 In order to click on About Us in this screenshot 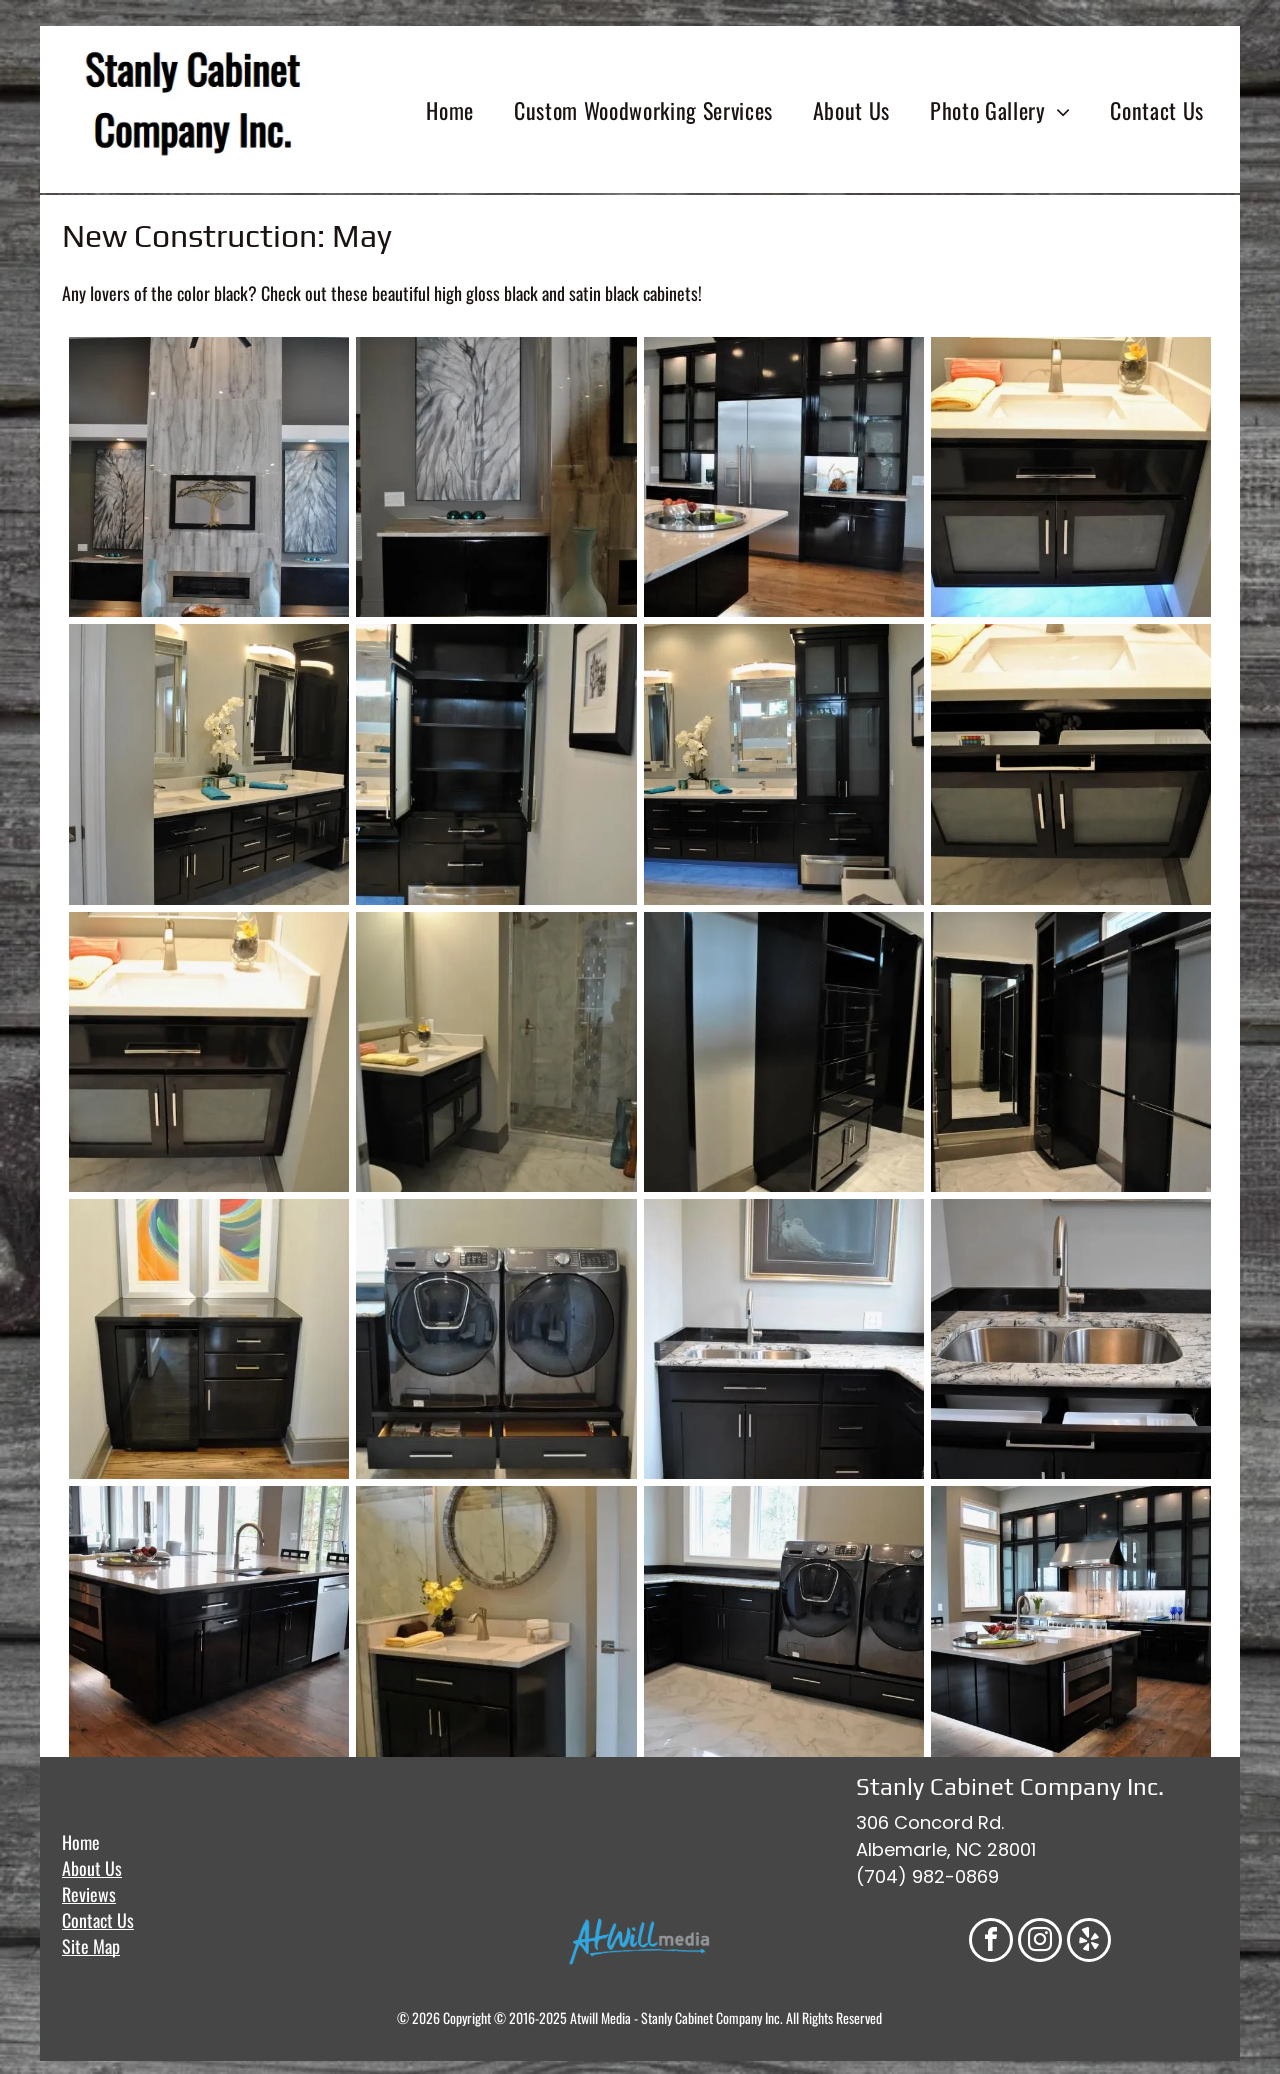, I will do `click(92, 1868)`.